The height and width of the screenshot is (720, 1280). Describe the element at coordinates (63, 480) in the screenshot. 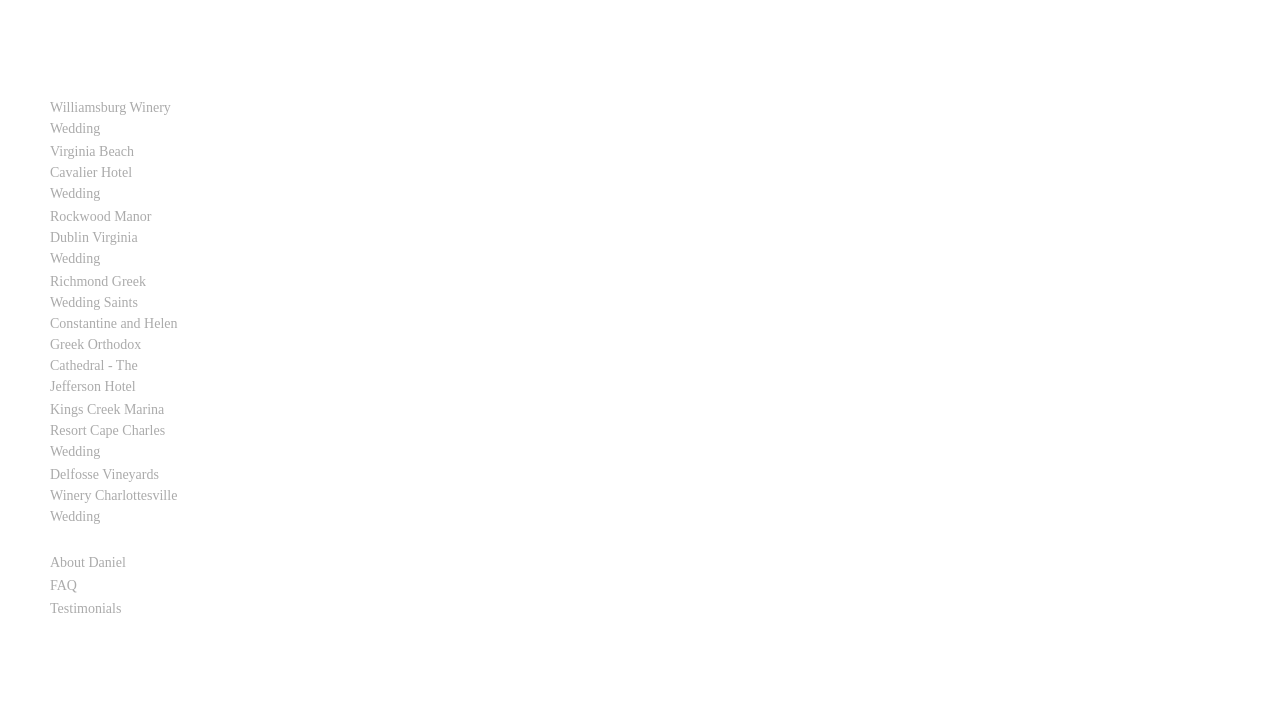

I see `FAQ` at that location.